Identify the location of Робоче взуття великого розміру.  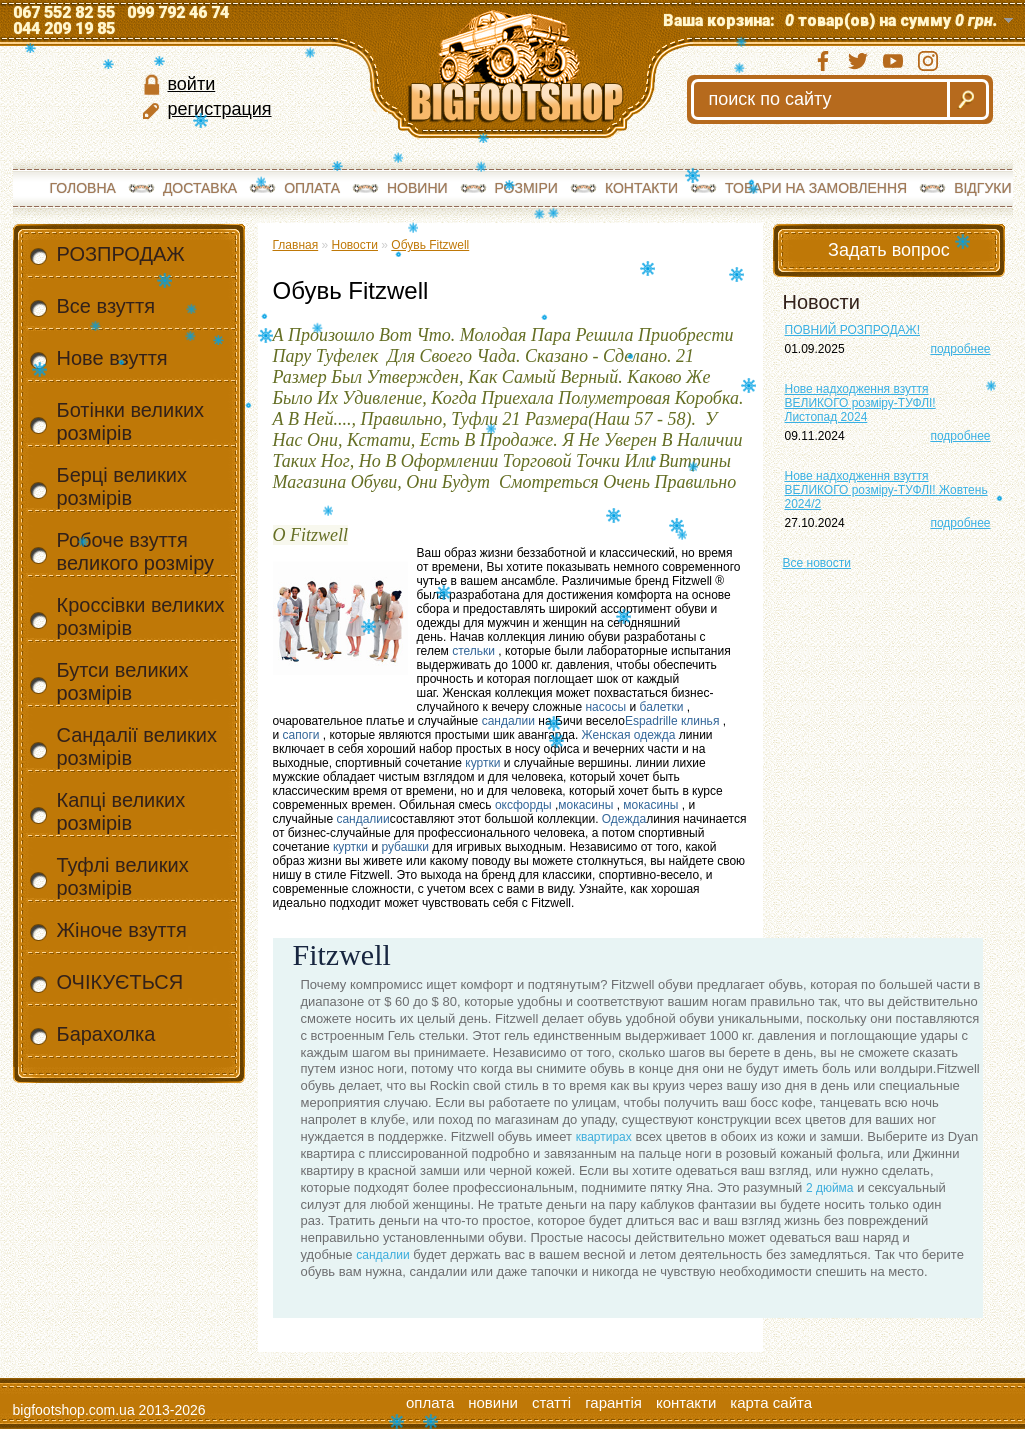
(136, 551).